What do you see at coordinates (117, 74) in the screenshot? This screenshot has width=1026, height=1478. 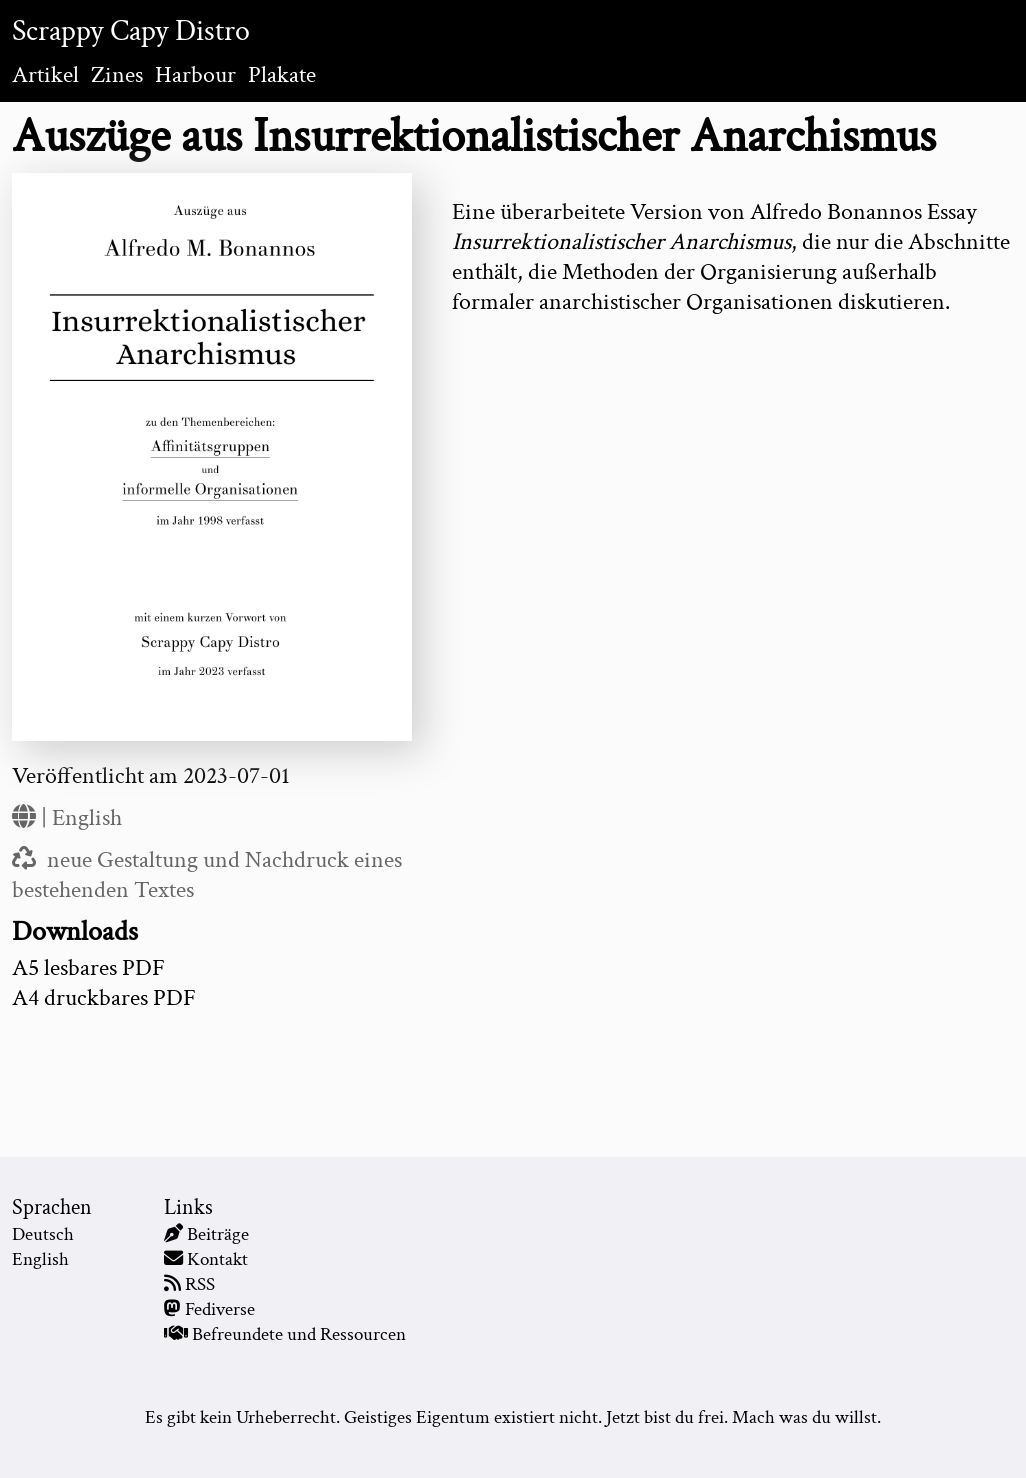 I see `Zines` at bounding box center [117, 74].